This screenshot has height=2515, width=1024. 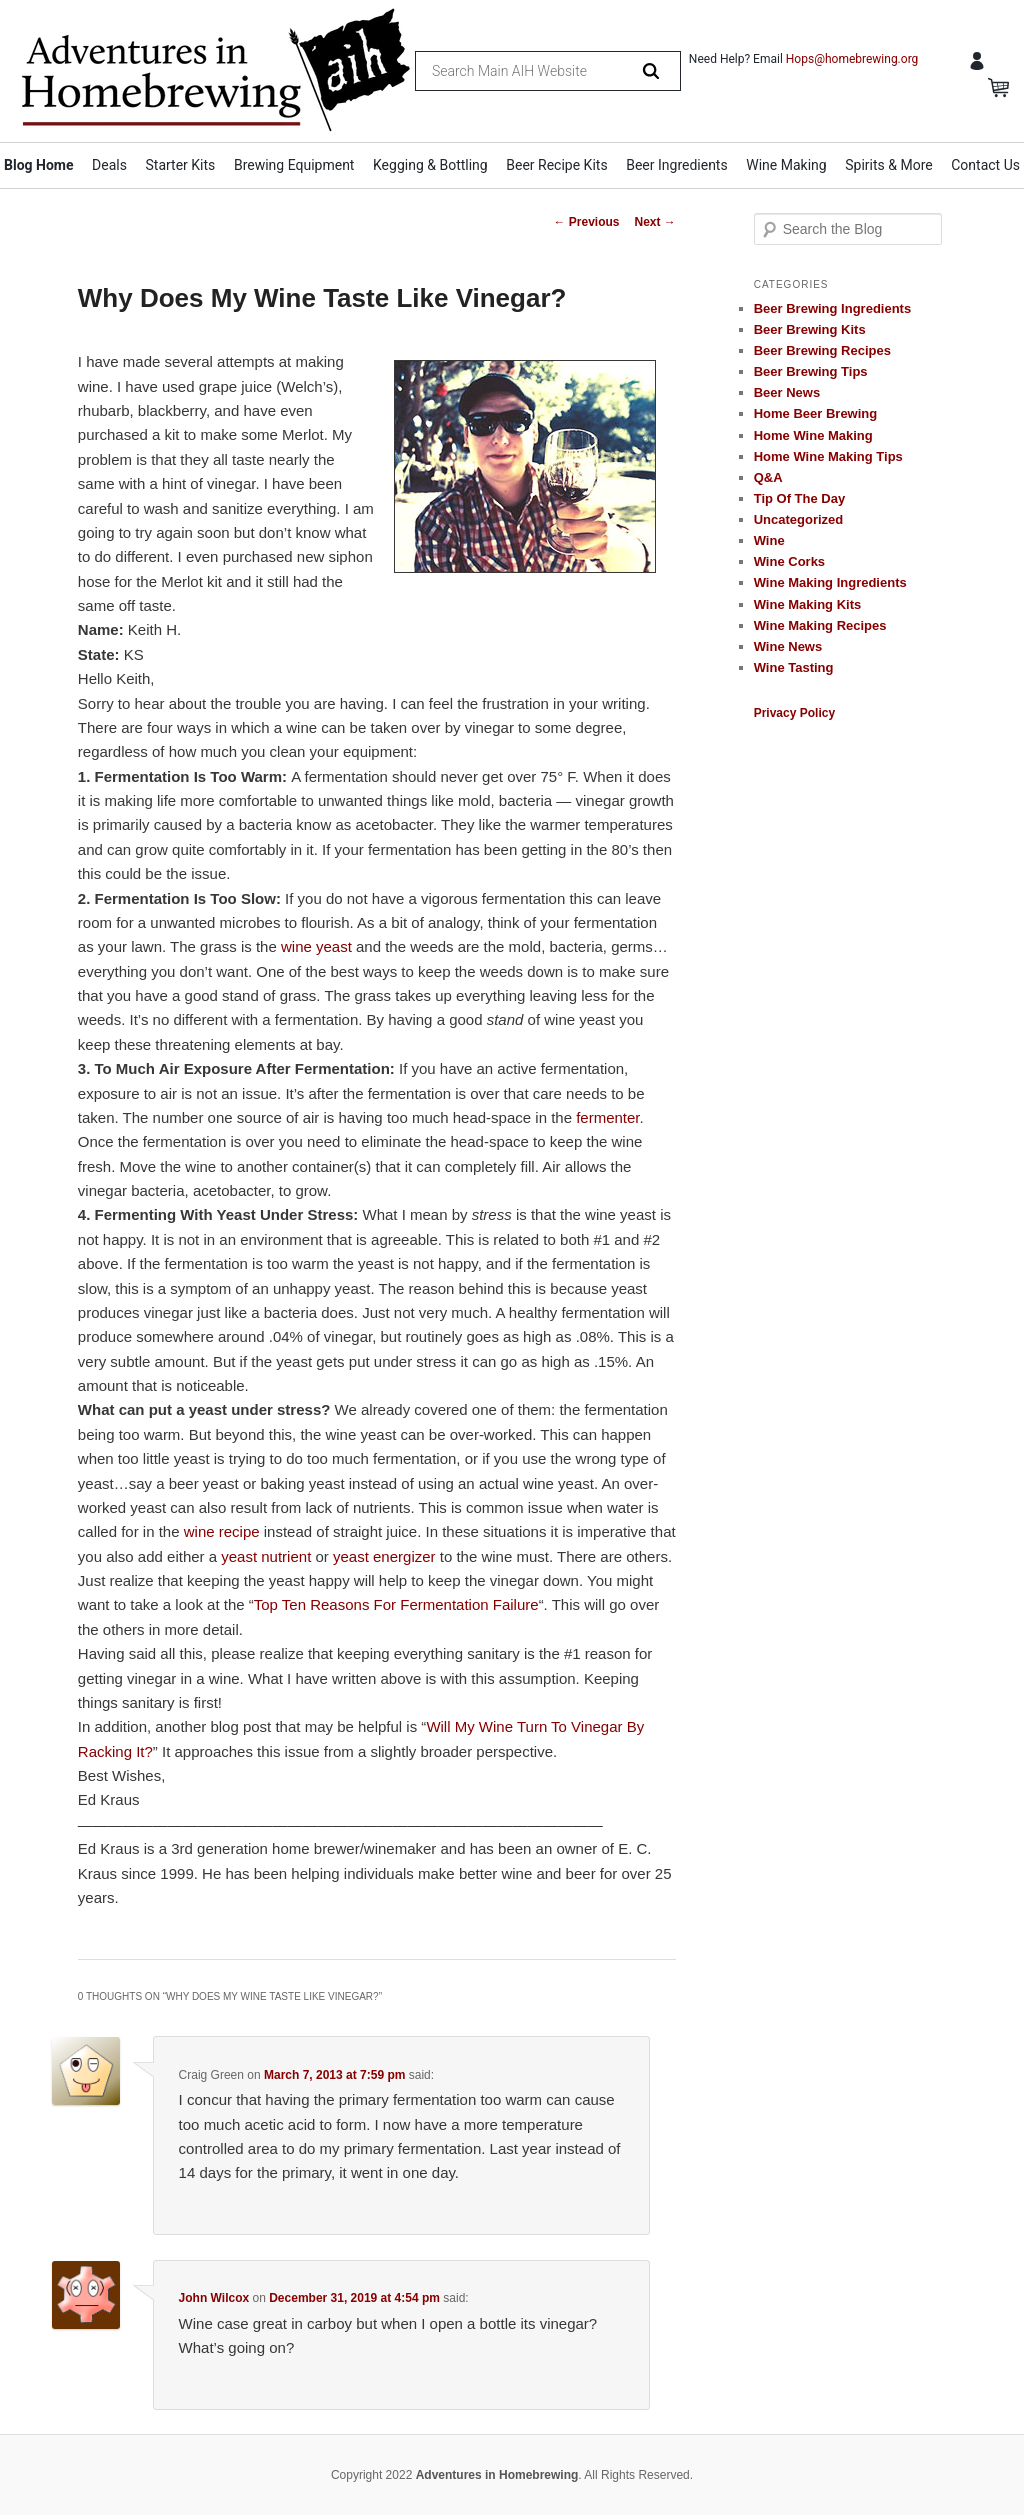 What do you see at coordinates (294, 165) in the screenshot?
I see `Brewing Equipment` at bounding box center [294, 165].